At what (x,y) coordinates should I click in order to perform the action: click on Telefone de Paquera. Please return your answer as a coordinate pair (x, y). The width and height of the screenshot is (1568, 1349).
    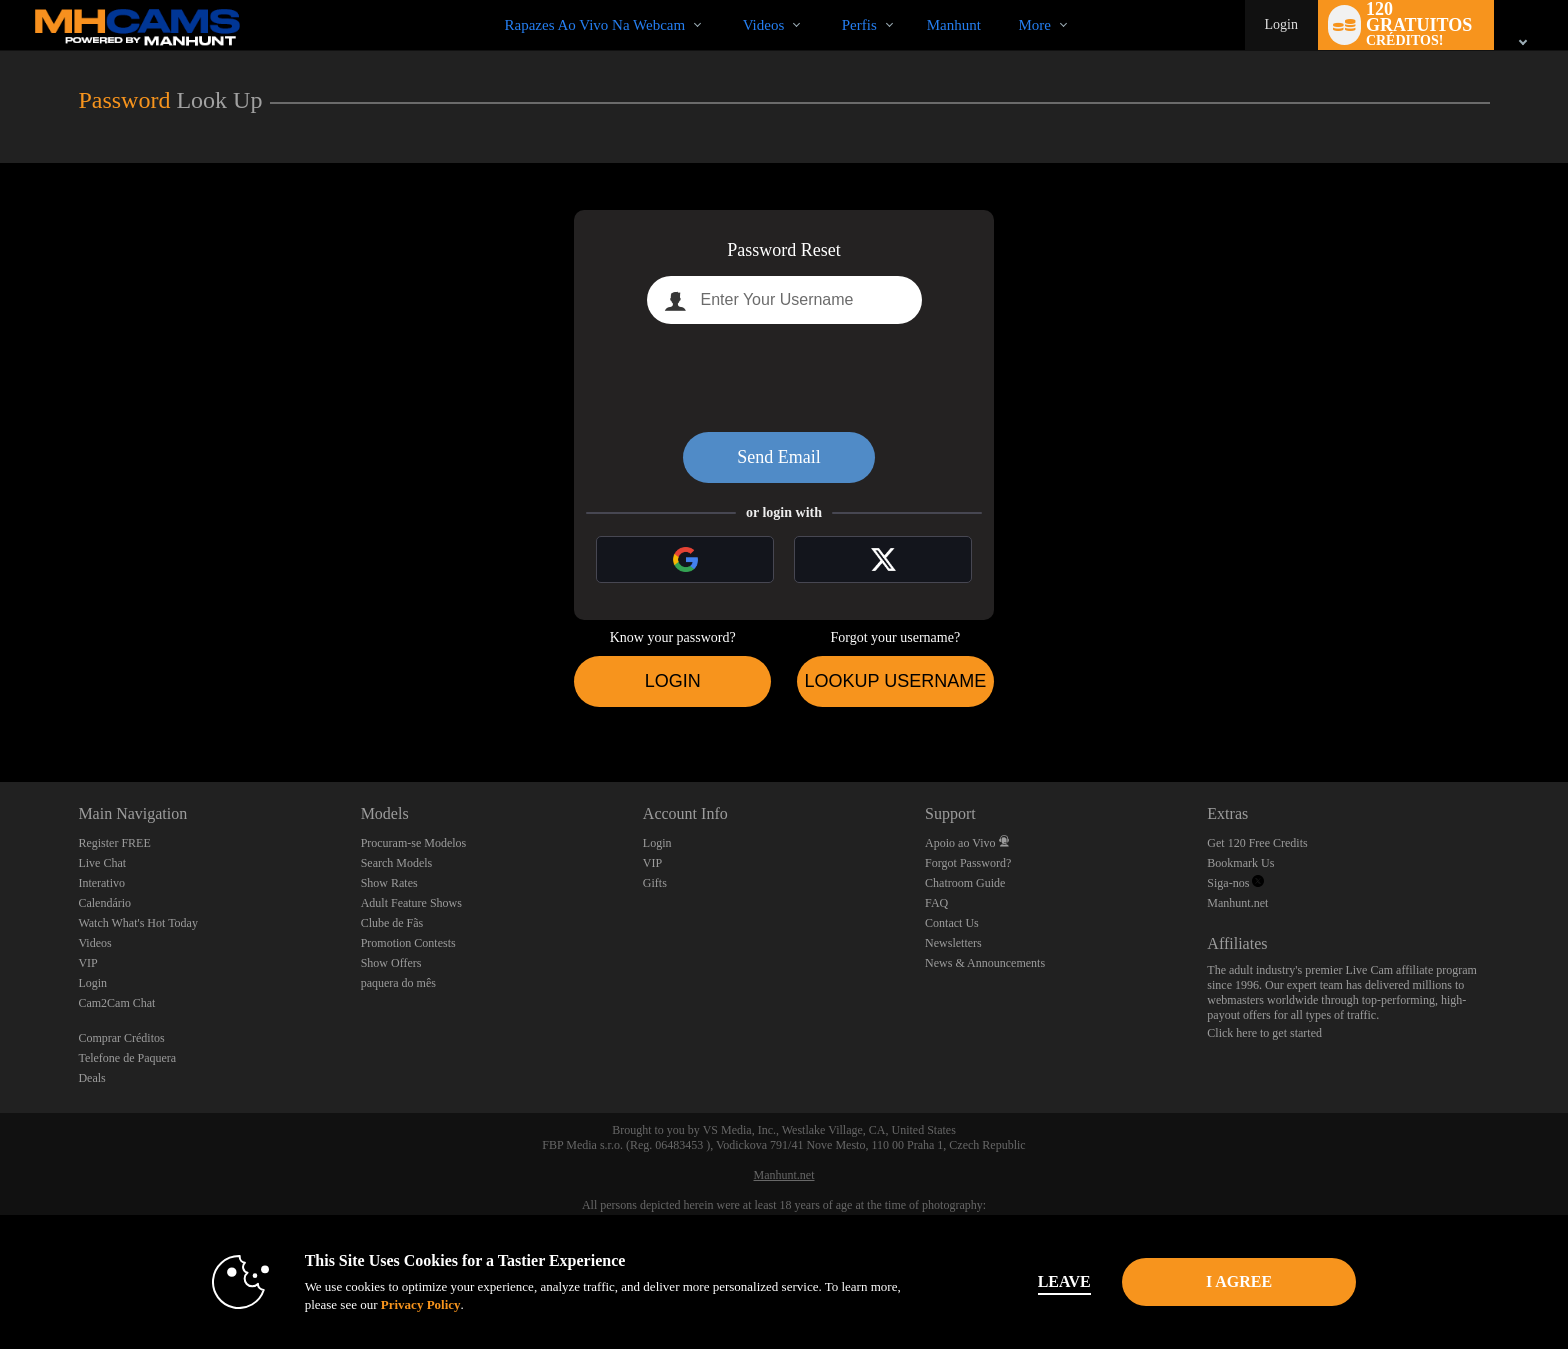
    Looking at the image, I should click on (127, 1058).